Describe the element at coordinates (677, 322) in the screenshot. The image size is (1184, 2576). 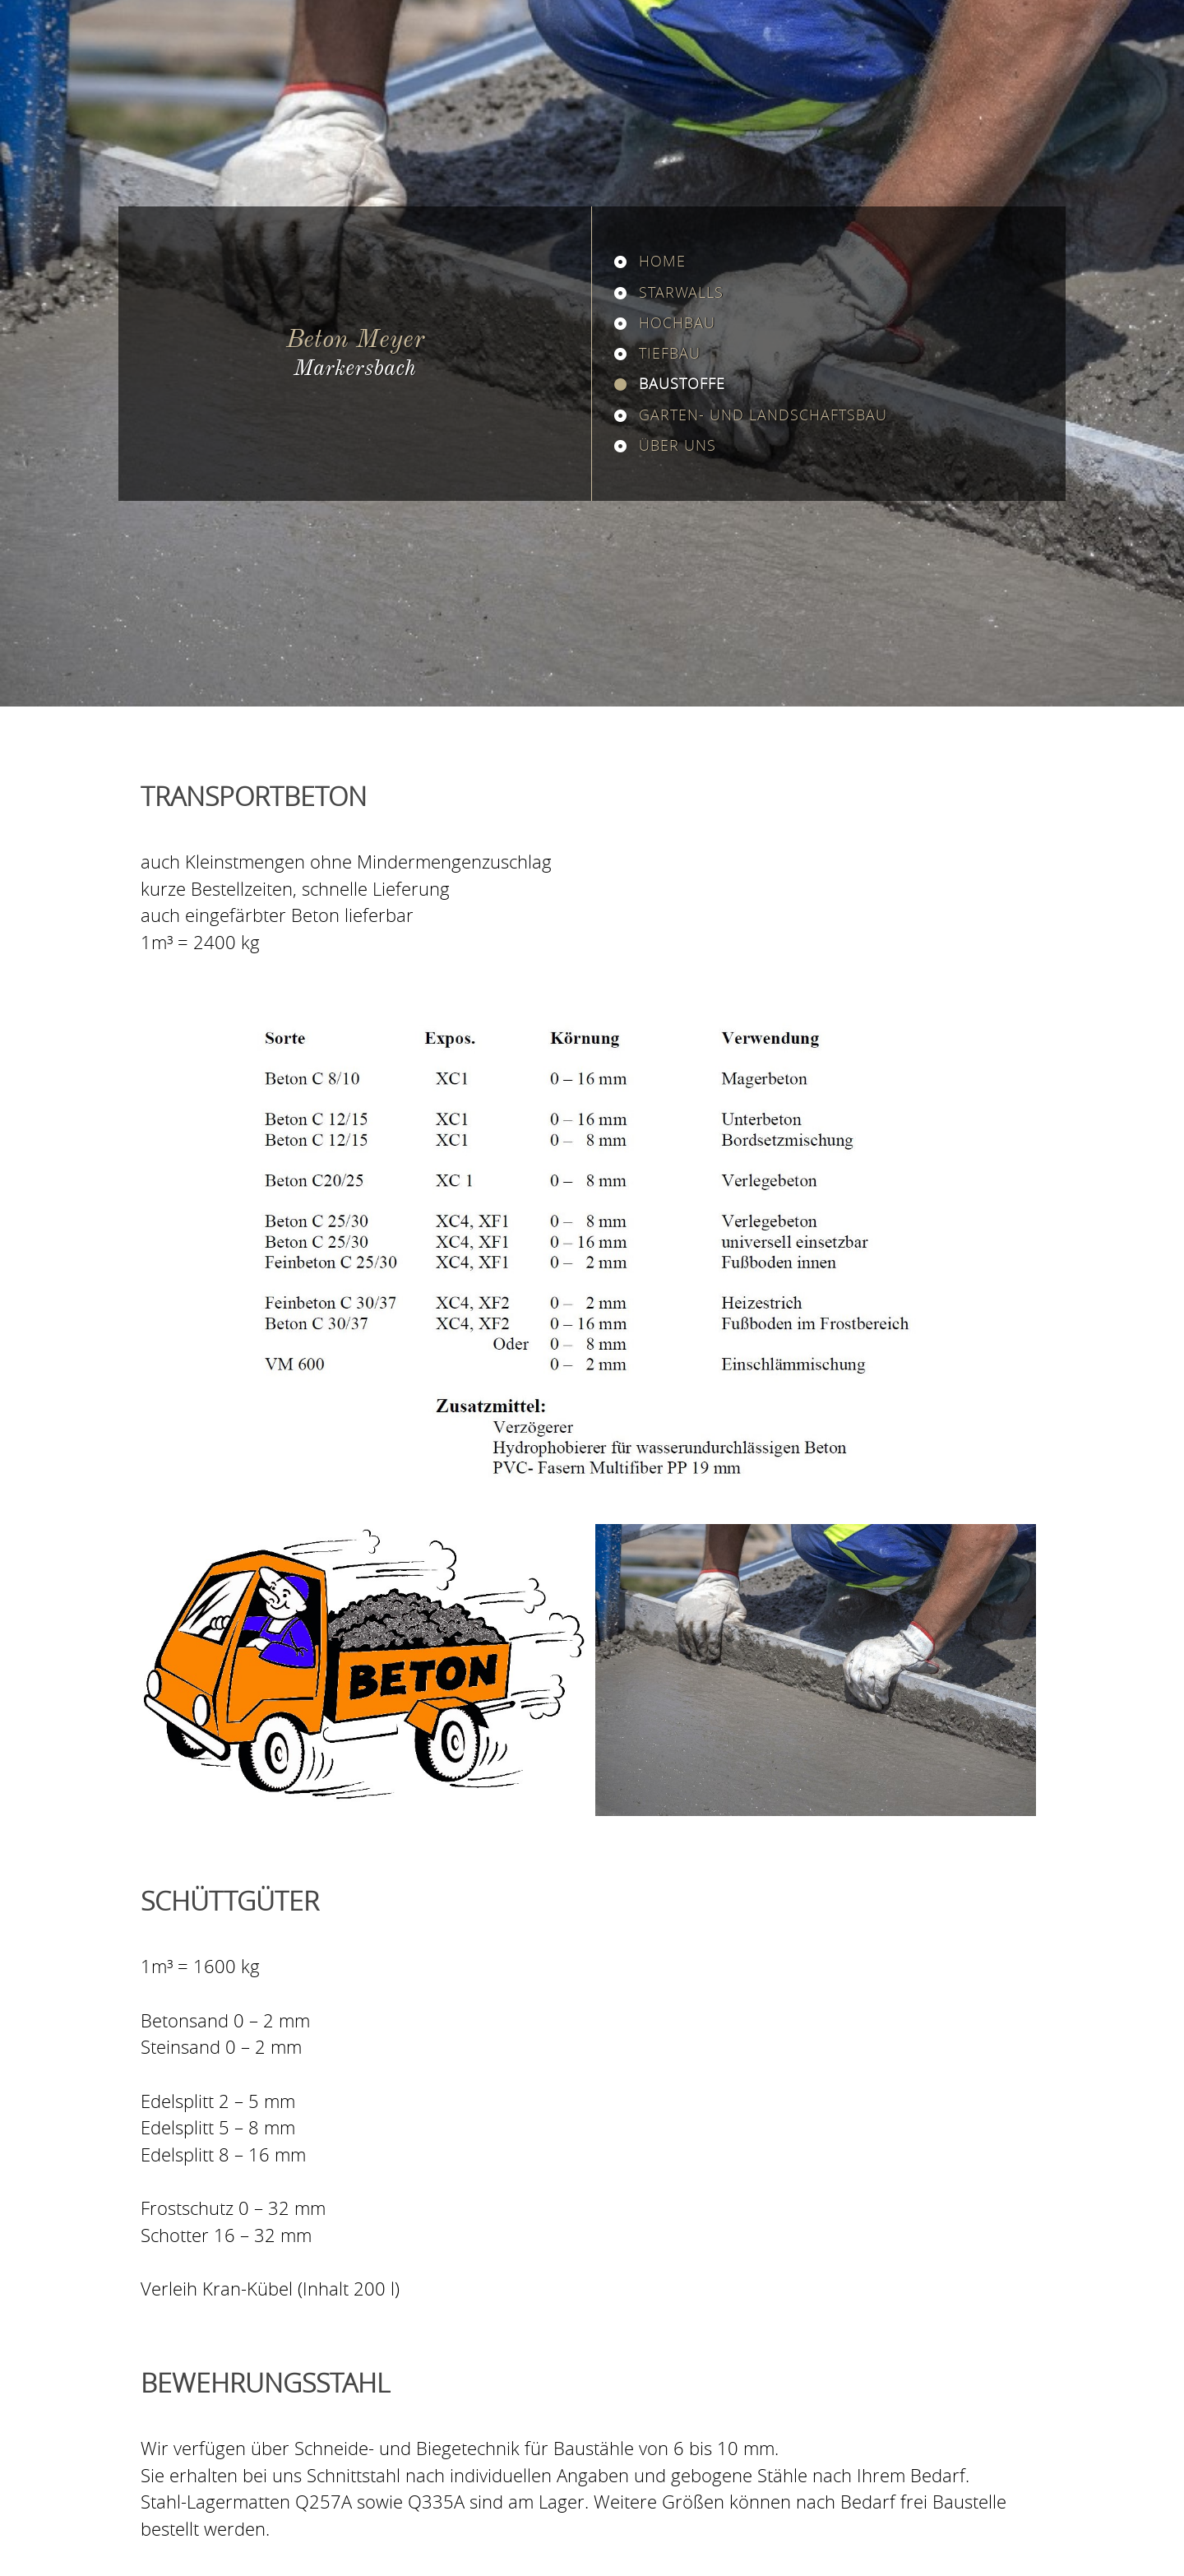
I see `Hochbau` at that location.